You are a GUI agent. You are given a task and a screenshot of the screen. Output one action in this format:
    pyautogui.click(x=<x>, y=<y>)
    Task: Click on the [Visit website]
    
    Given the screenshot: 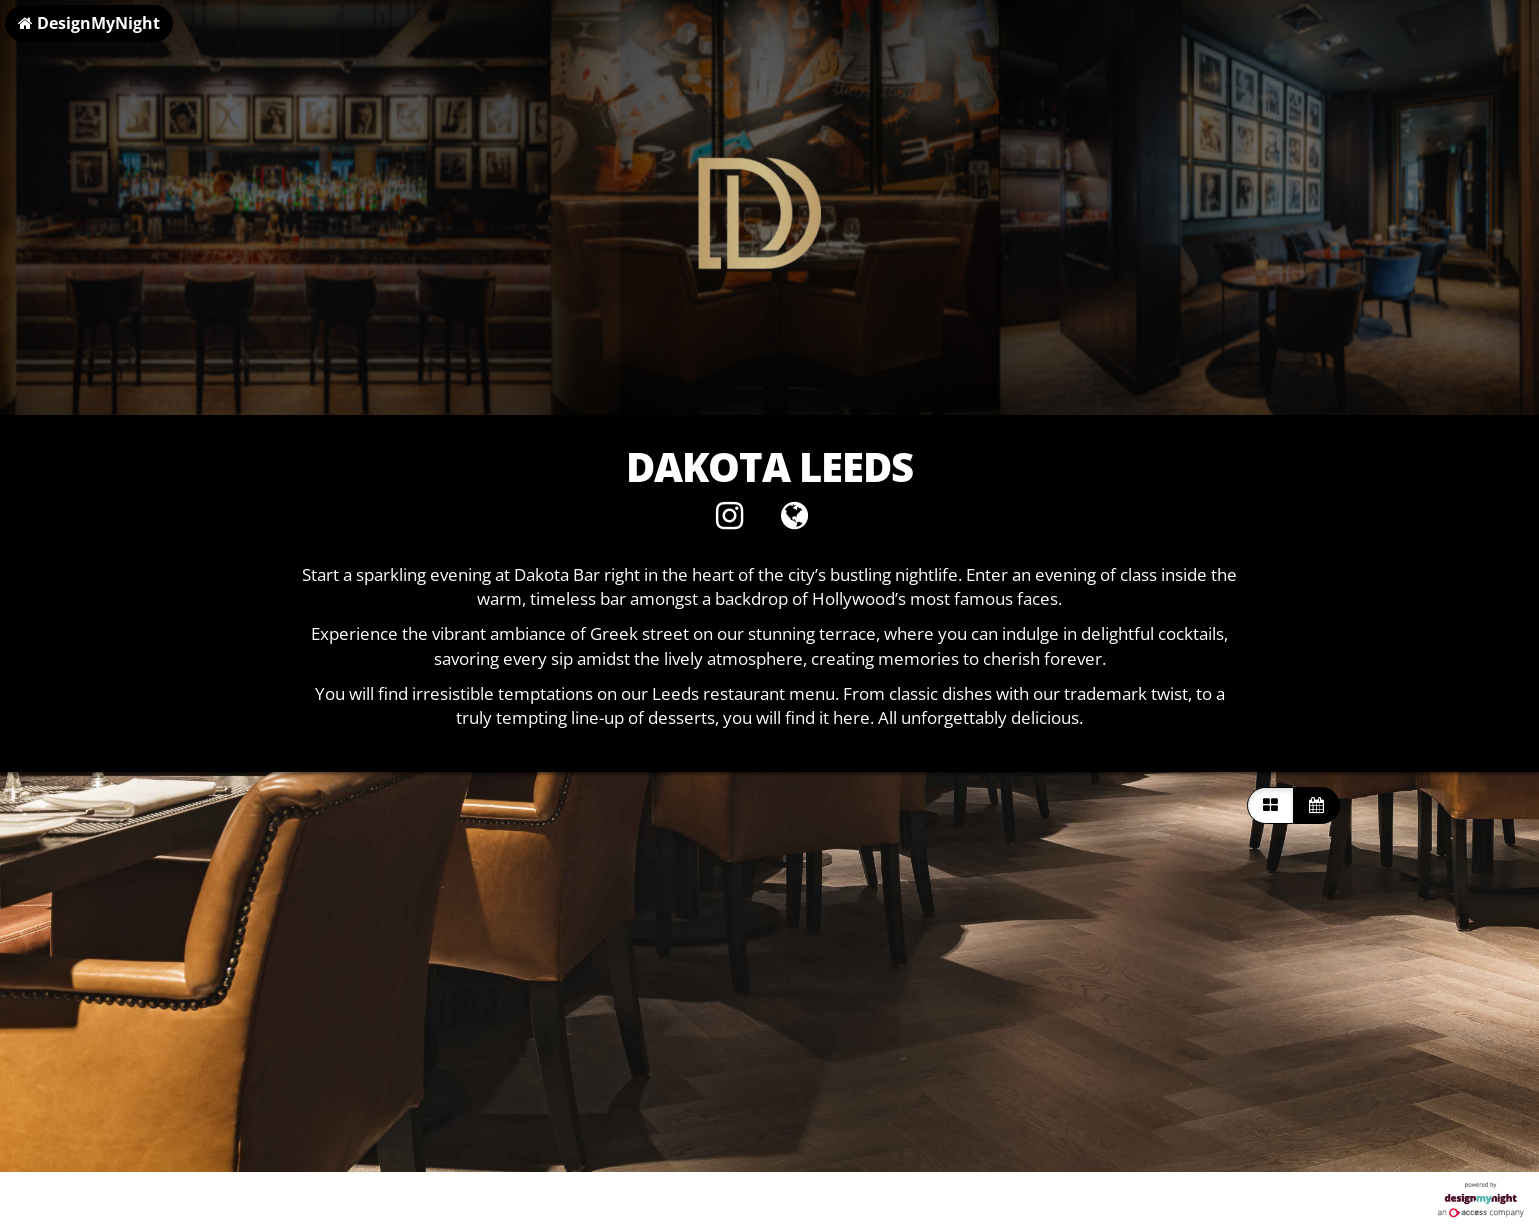 What is the action you would take?
    pyautogui.click(x=794, y=521)
    